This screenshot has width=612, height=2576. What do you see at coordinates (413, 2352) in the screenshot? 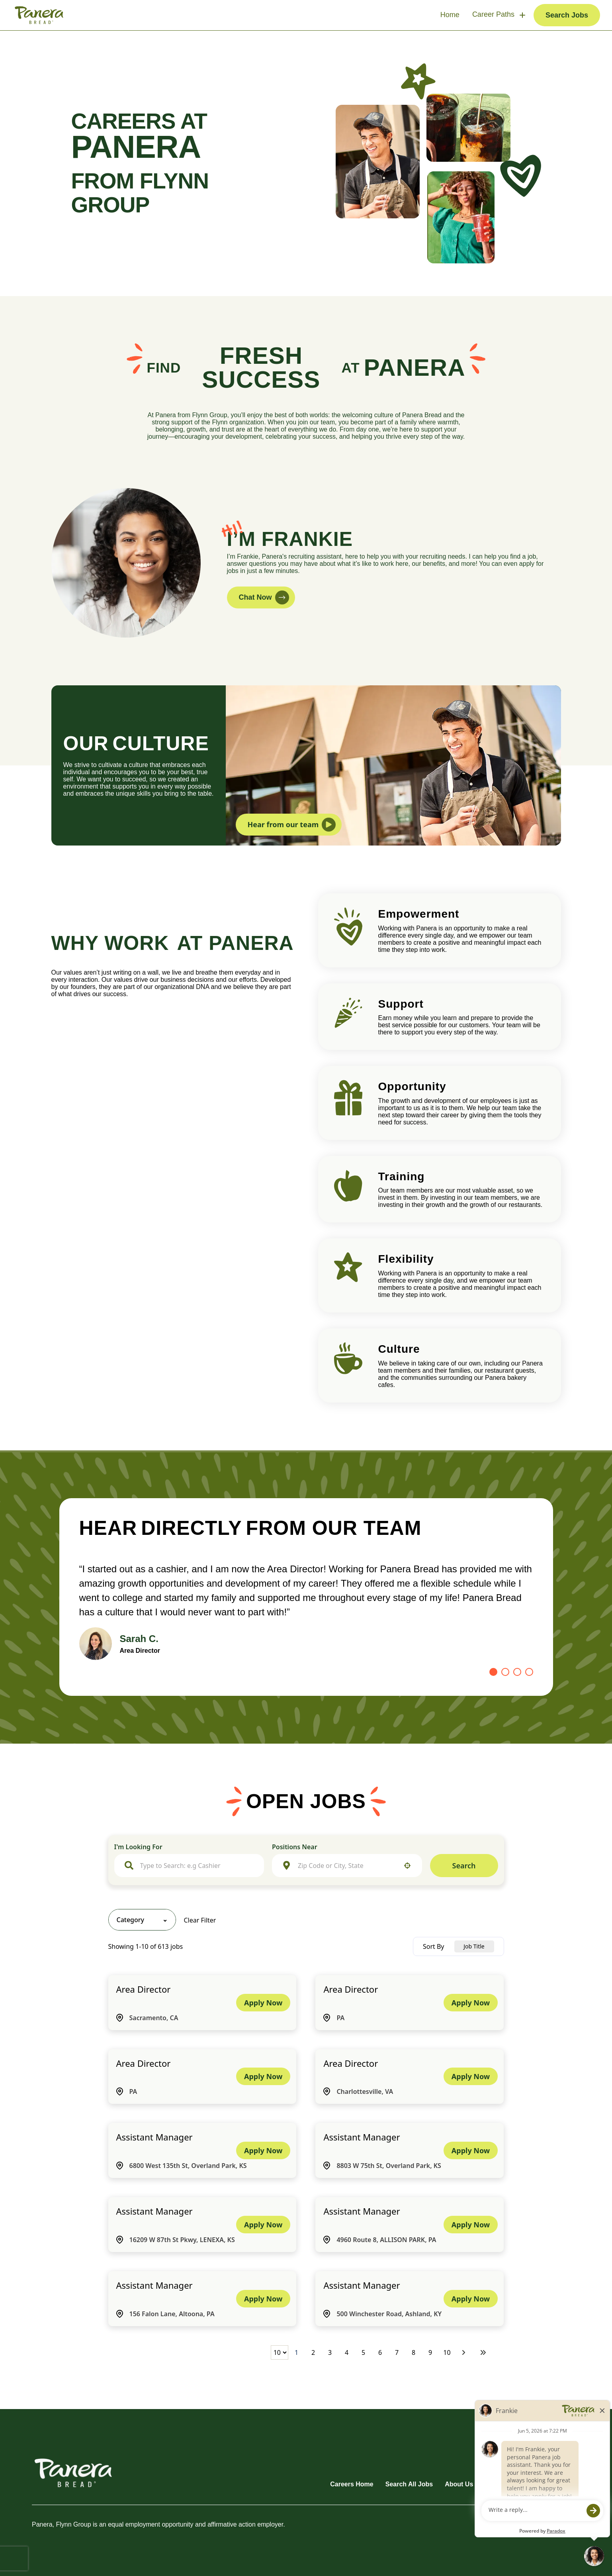
I see `8 [Page 8]` at bounding box center [413, 2352].